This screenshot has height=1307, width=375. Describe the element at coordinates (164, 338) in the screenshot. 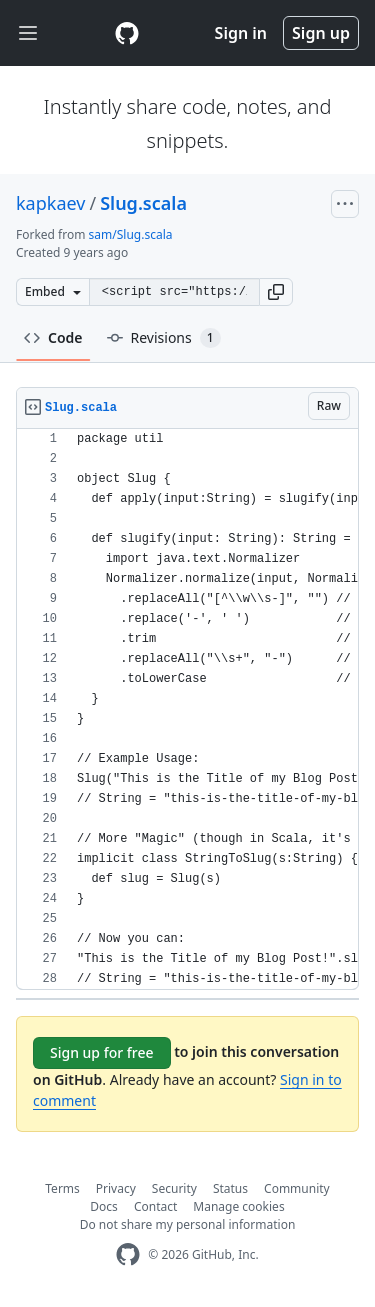

I see `Revisions` at that location.